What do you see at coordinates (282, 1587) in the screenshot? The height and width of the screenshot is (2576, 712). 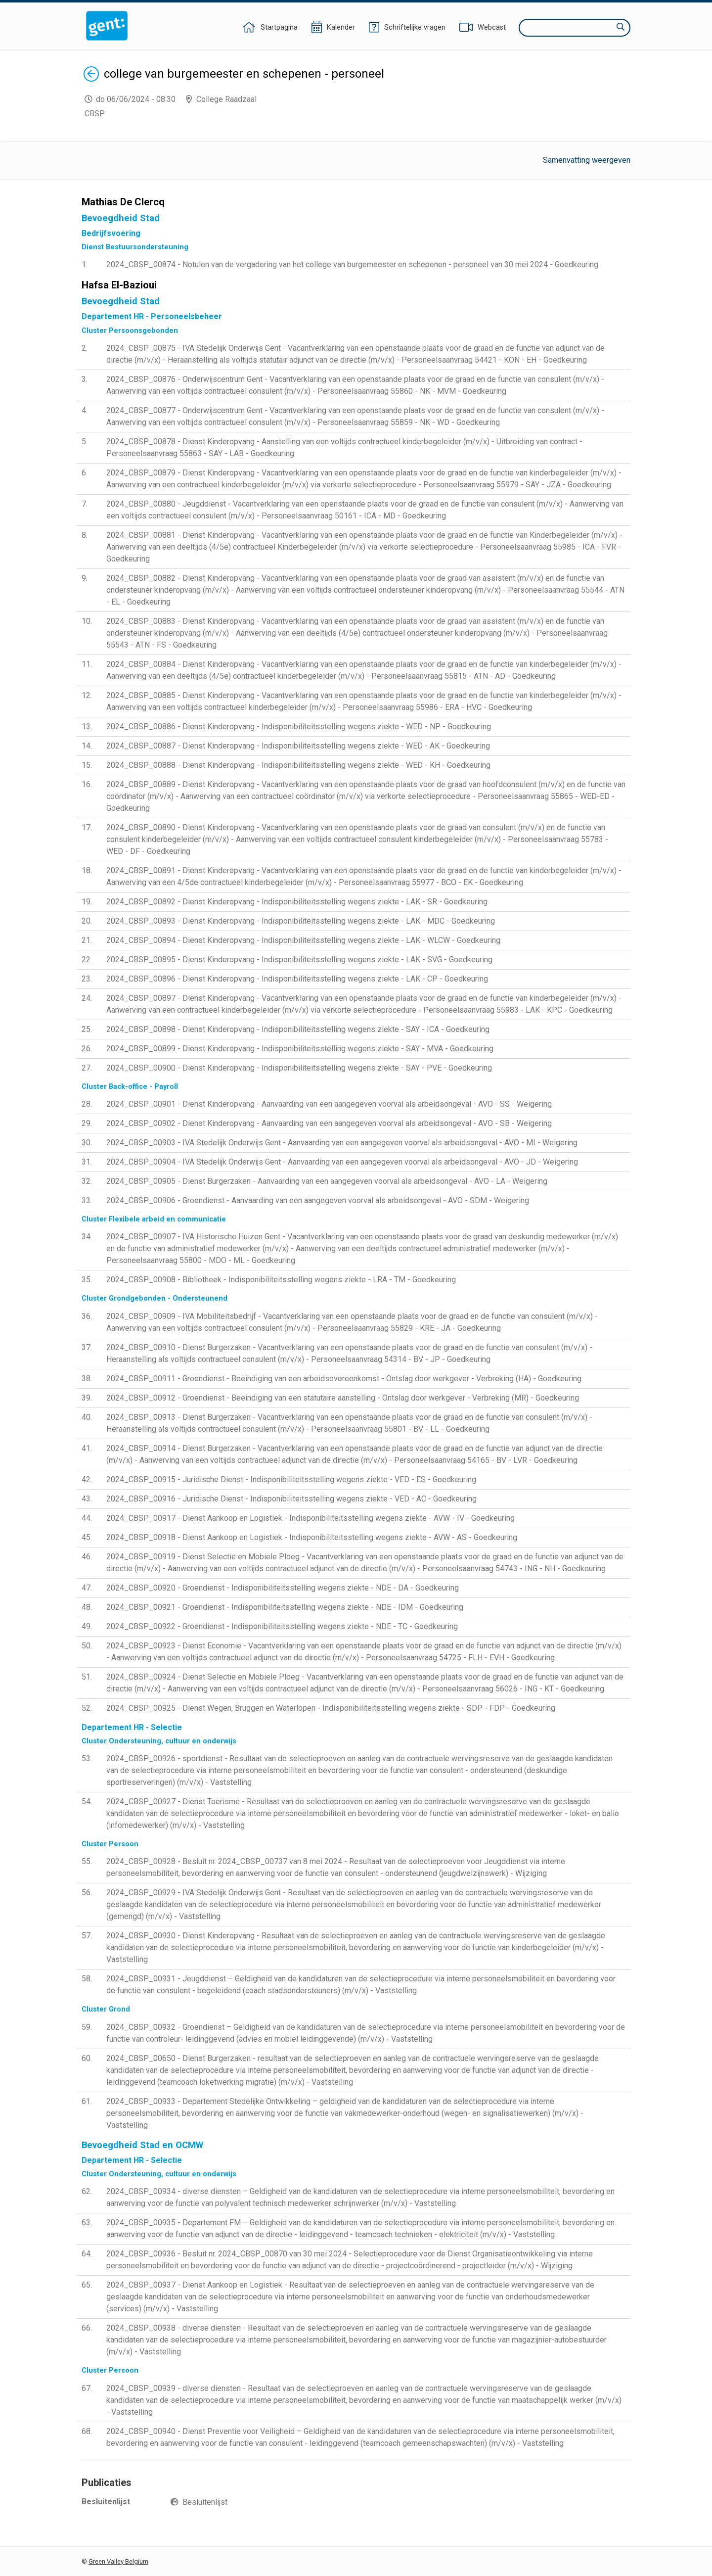 I see `2024_CBSP_00920 - Groendienst - Indisponibiliteitsstelling wegens ziekte - NDE - DA - Goedkeuring` at bounding box center [282, 1587].